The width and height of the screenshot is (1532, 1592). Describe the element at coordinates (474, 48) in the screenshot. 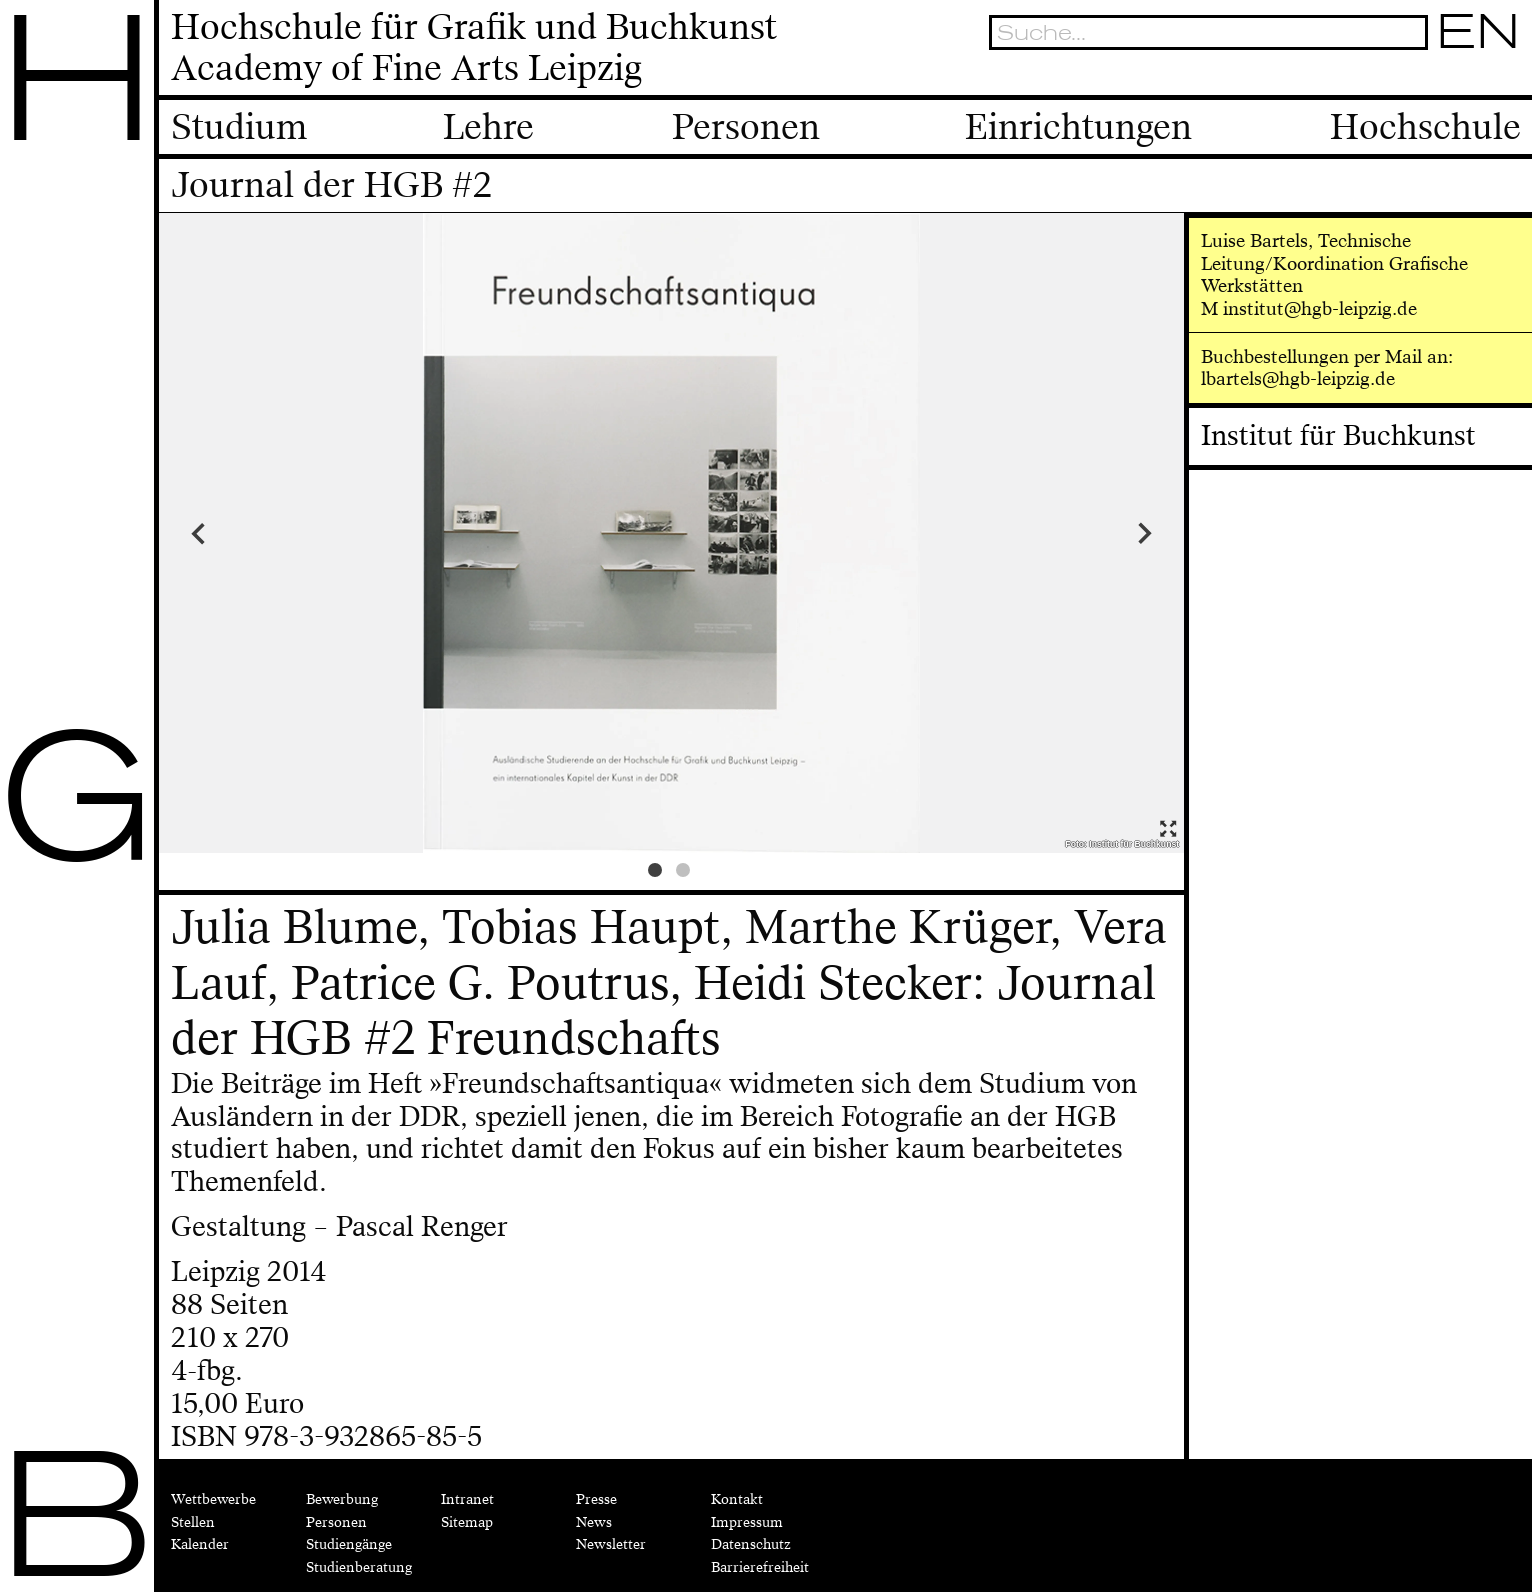

I see `Hochschule für Grafik und BuchkunstAcademy of Fine Arts Leipzig` at that location.